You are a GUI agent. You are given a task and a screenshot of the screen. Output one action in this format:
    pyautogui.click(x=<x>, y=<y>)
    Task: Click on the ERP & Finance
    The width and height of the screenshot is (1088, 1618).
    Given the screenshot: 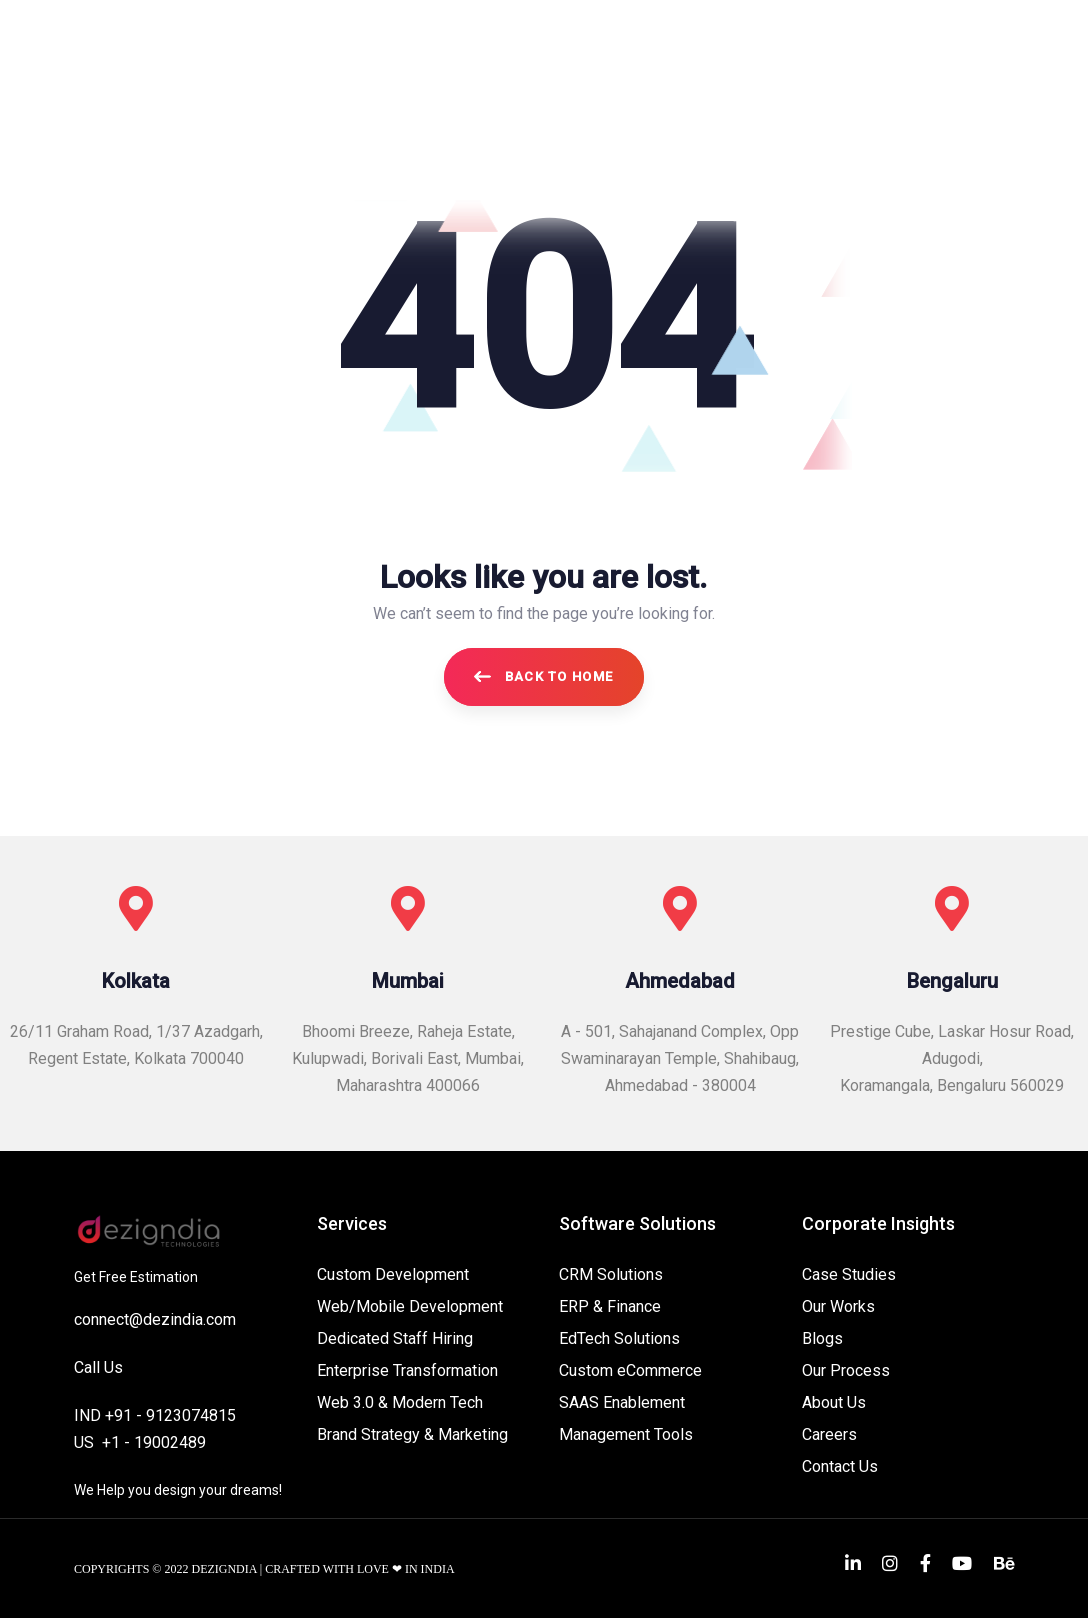 What is the action you would take?
    pyautogui.click(x=610, y=1306)
    